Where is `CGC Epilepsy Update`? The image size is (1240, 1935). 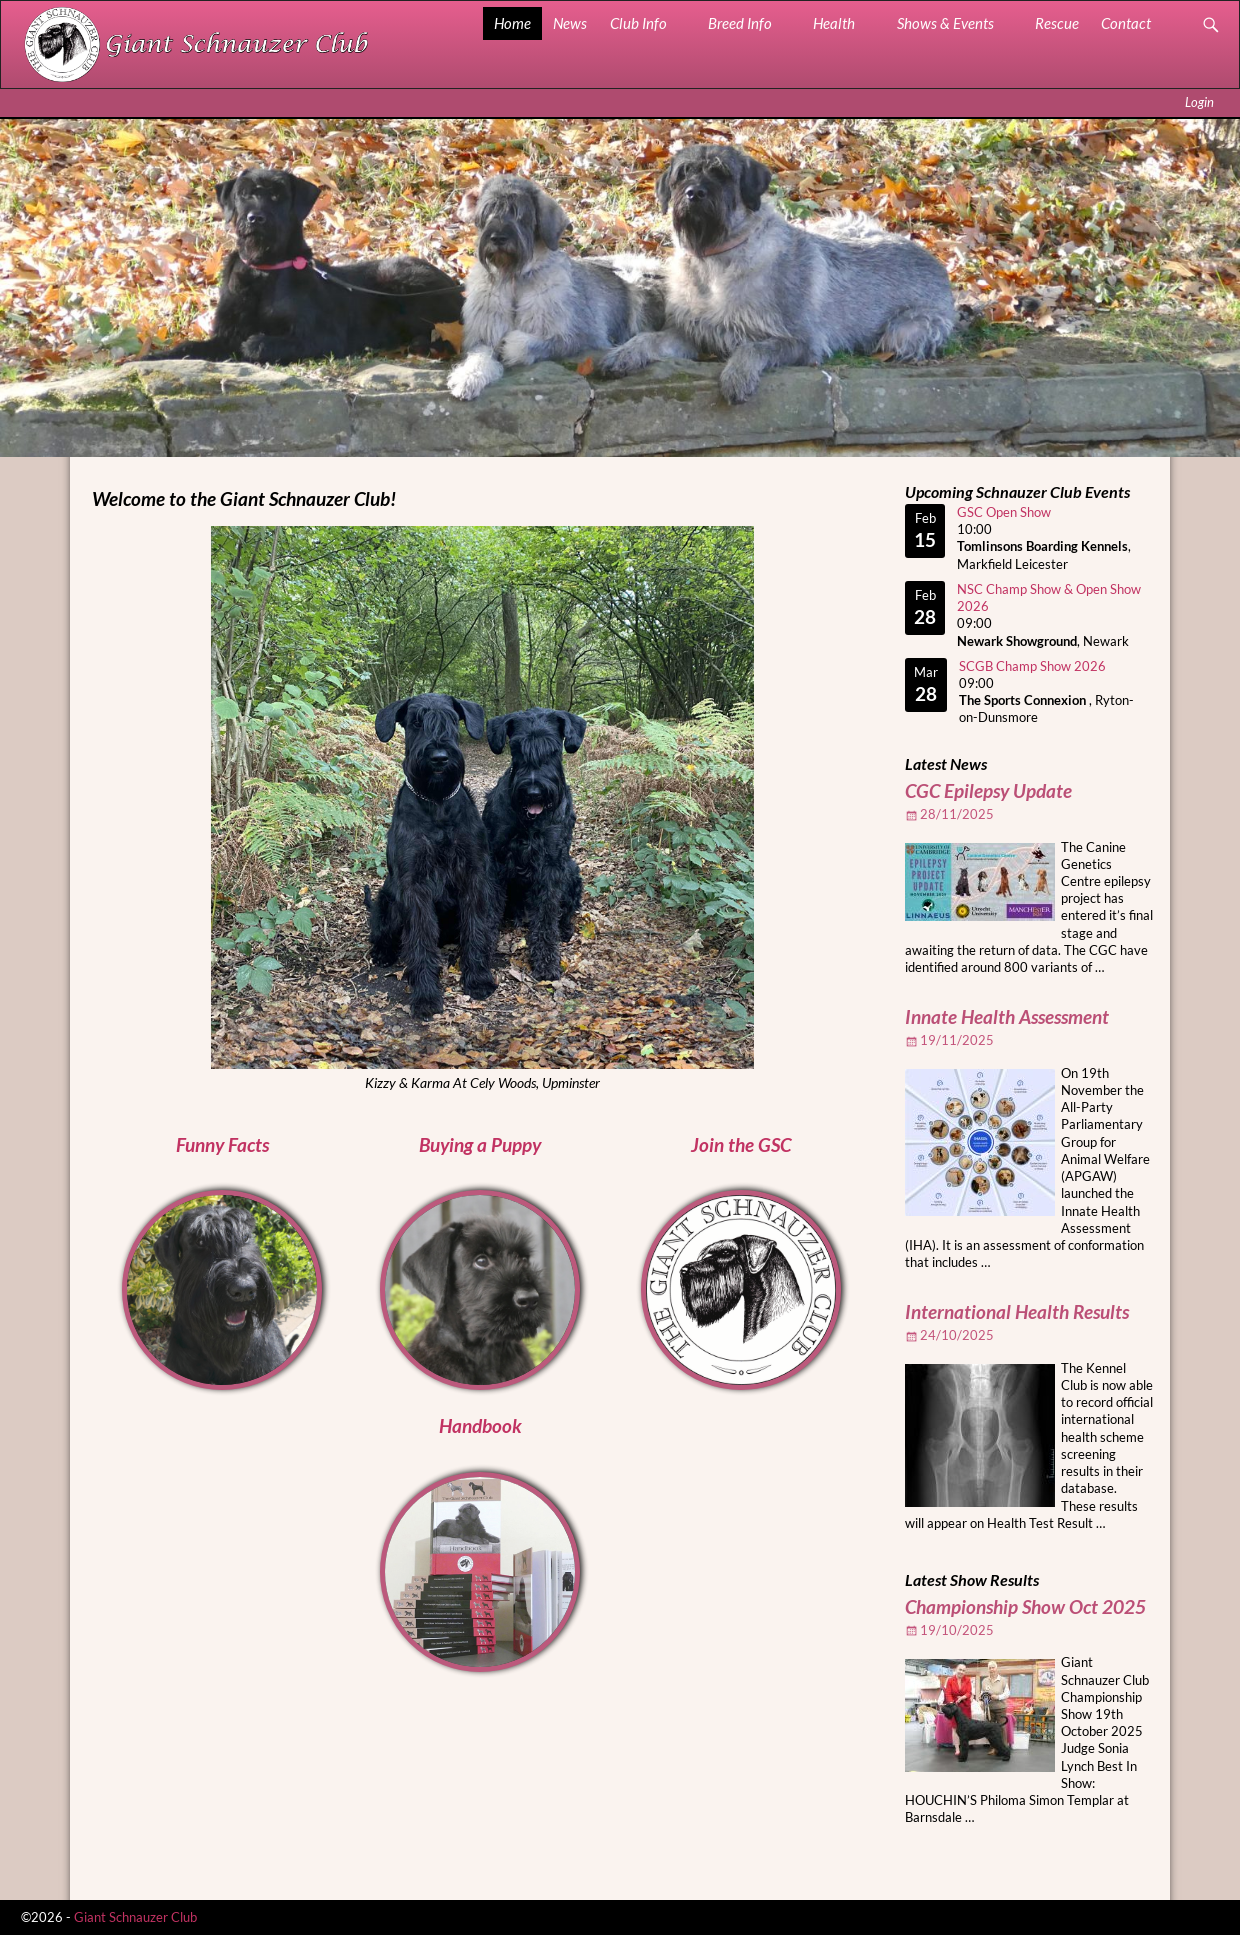 CGC Epilepsy Update is located at coordinates (988, 791).